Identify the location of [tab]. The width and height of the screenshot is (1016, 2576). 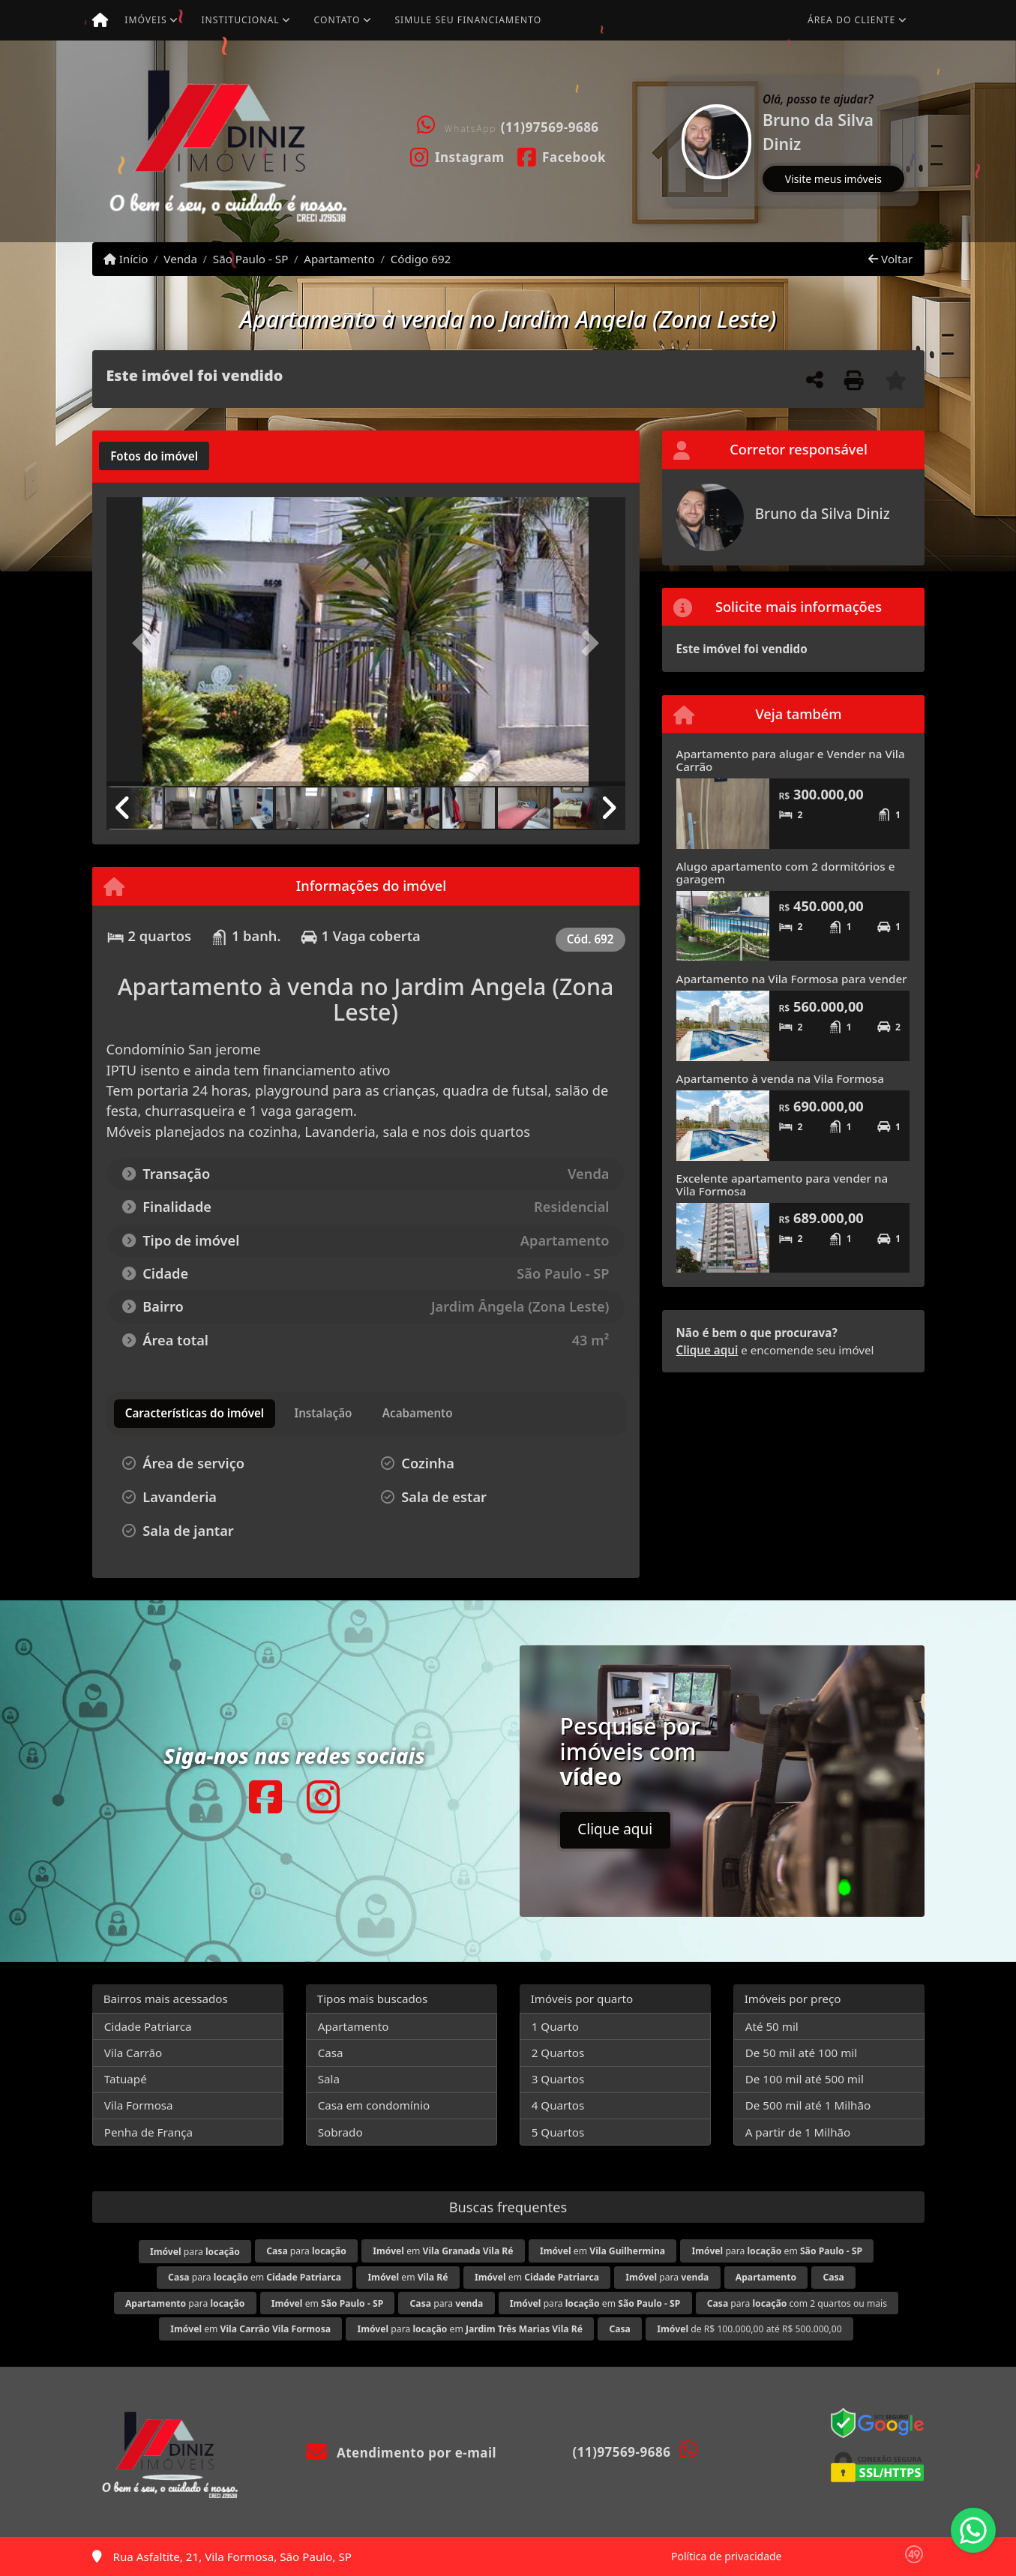
(154, 456).